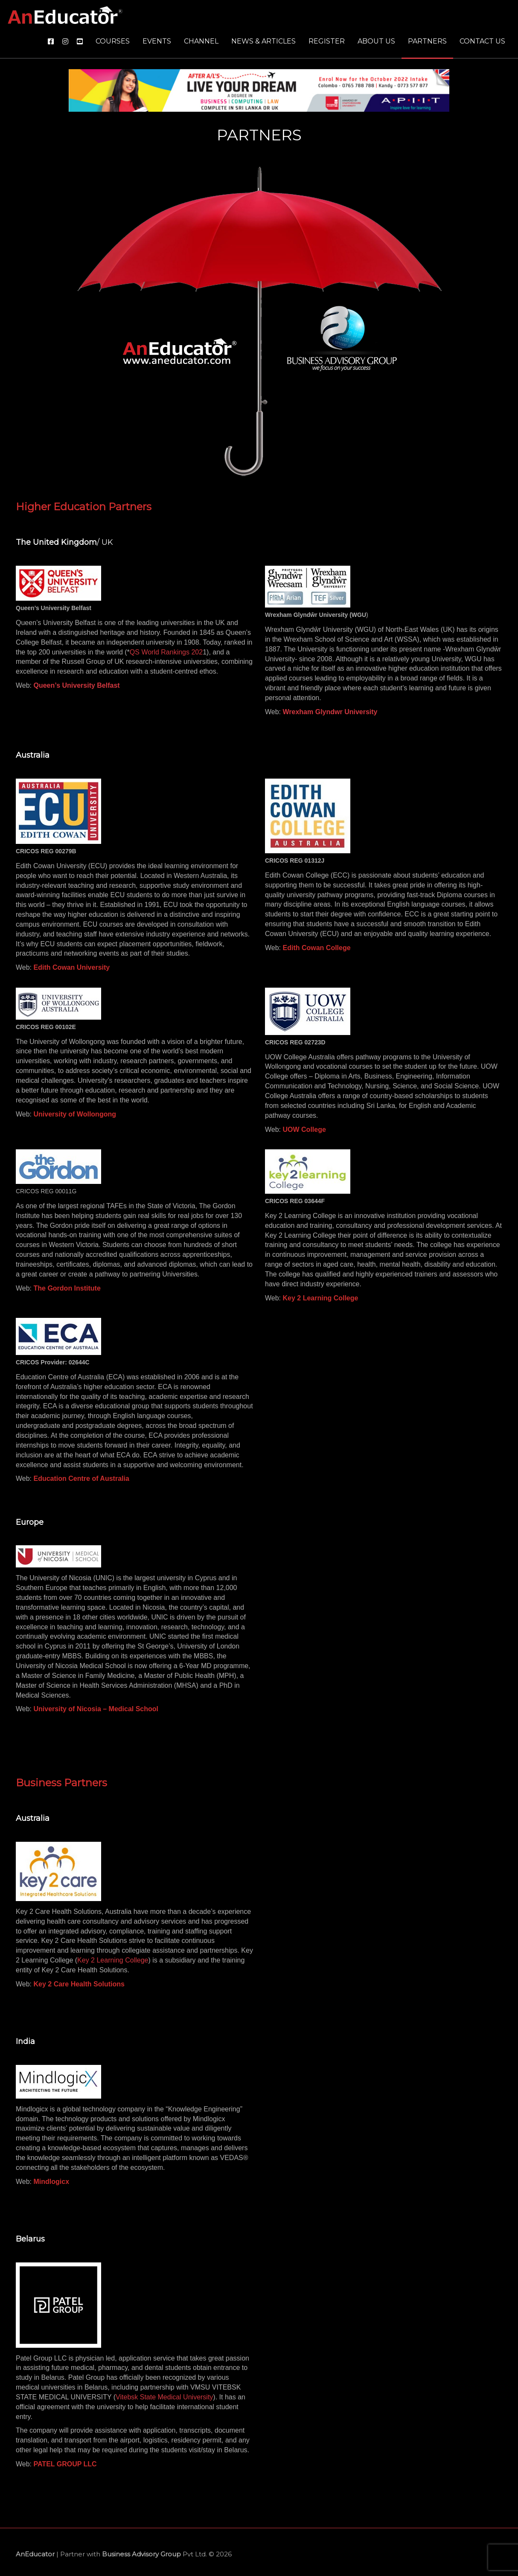 The height and width of the screenshot is (2576, 518). What do you see at coordinates (263, 41) in the screenshot?
I see `News & Articles` at bounding box center [263, 41].